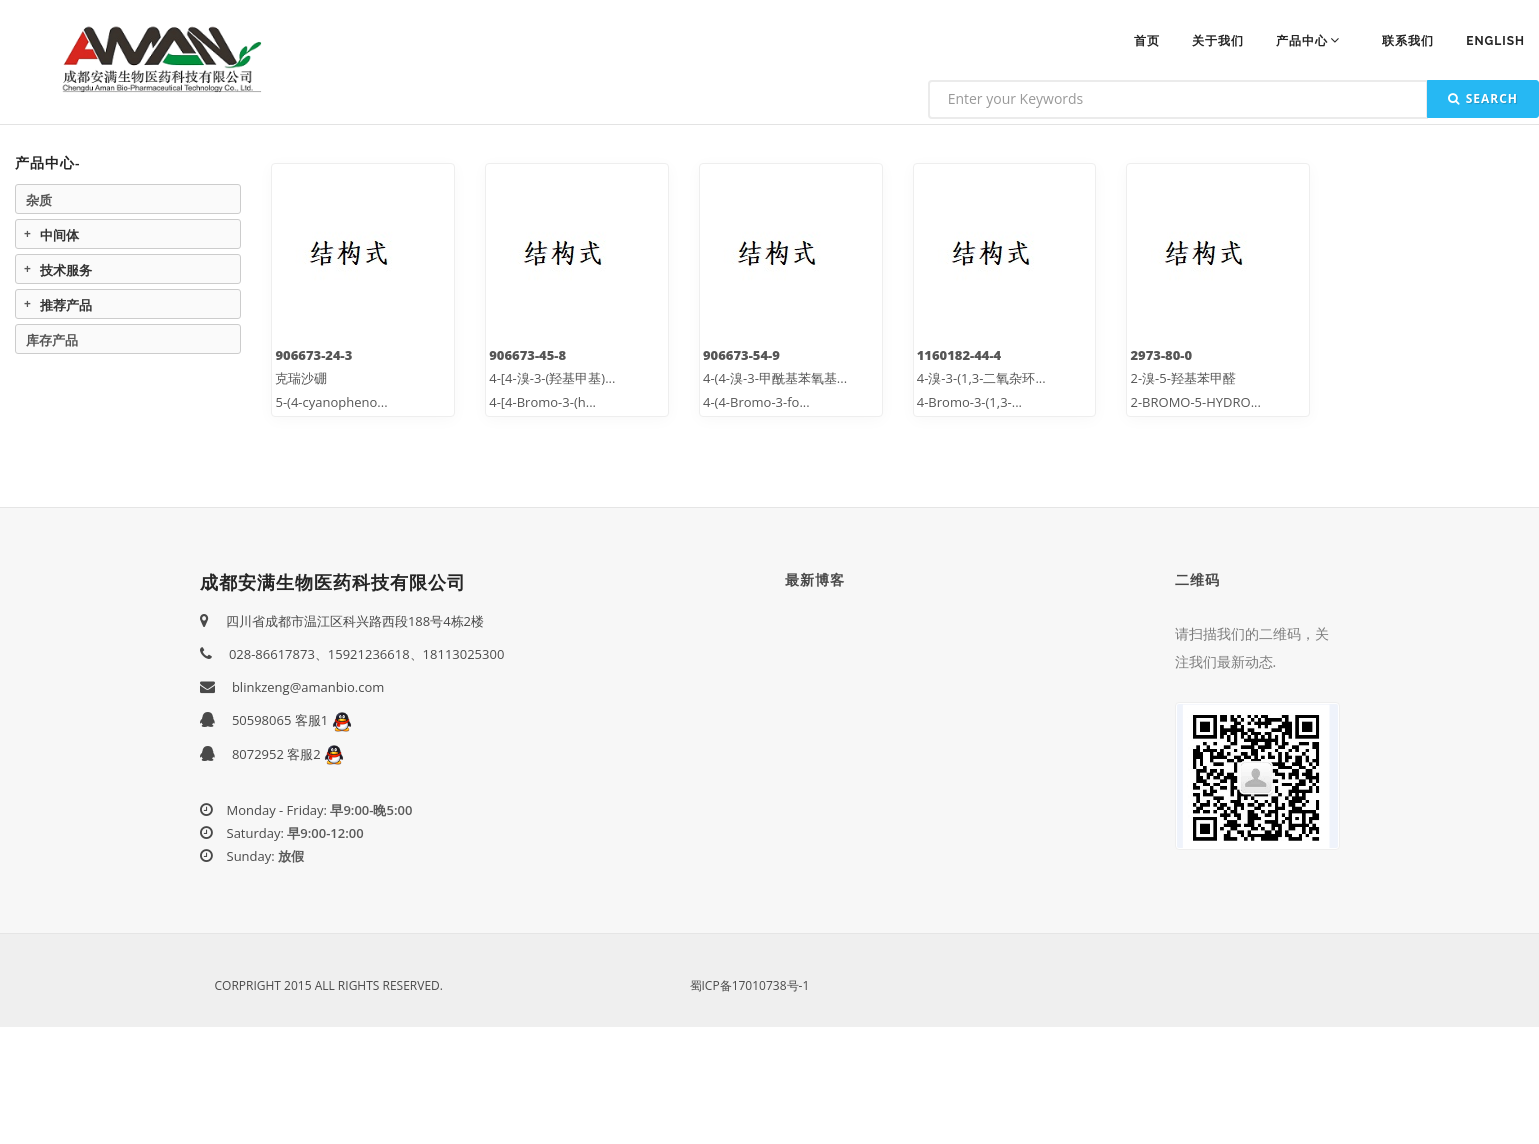  Describe the element at coordinates (308, 687) in the screenshot. I see `blinkzeng@amanbio.com` at that location.